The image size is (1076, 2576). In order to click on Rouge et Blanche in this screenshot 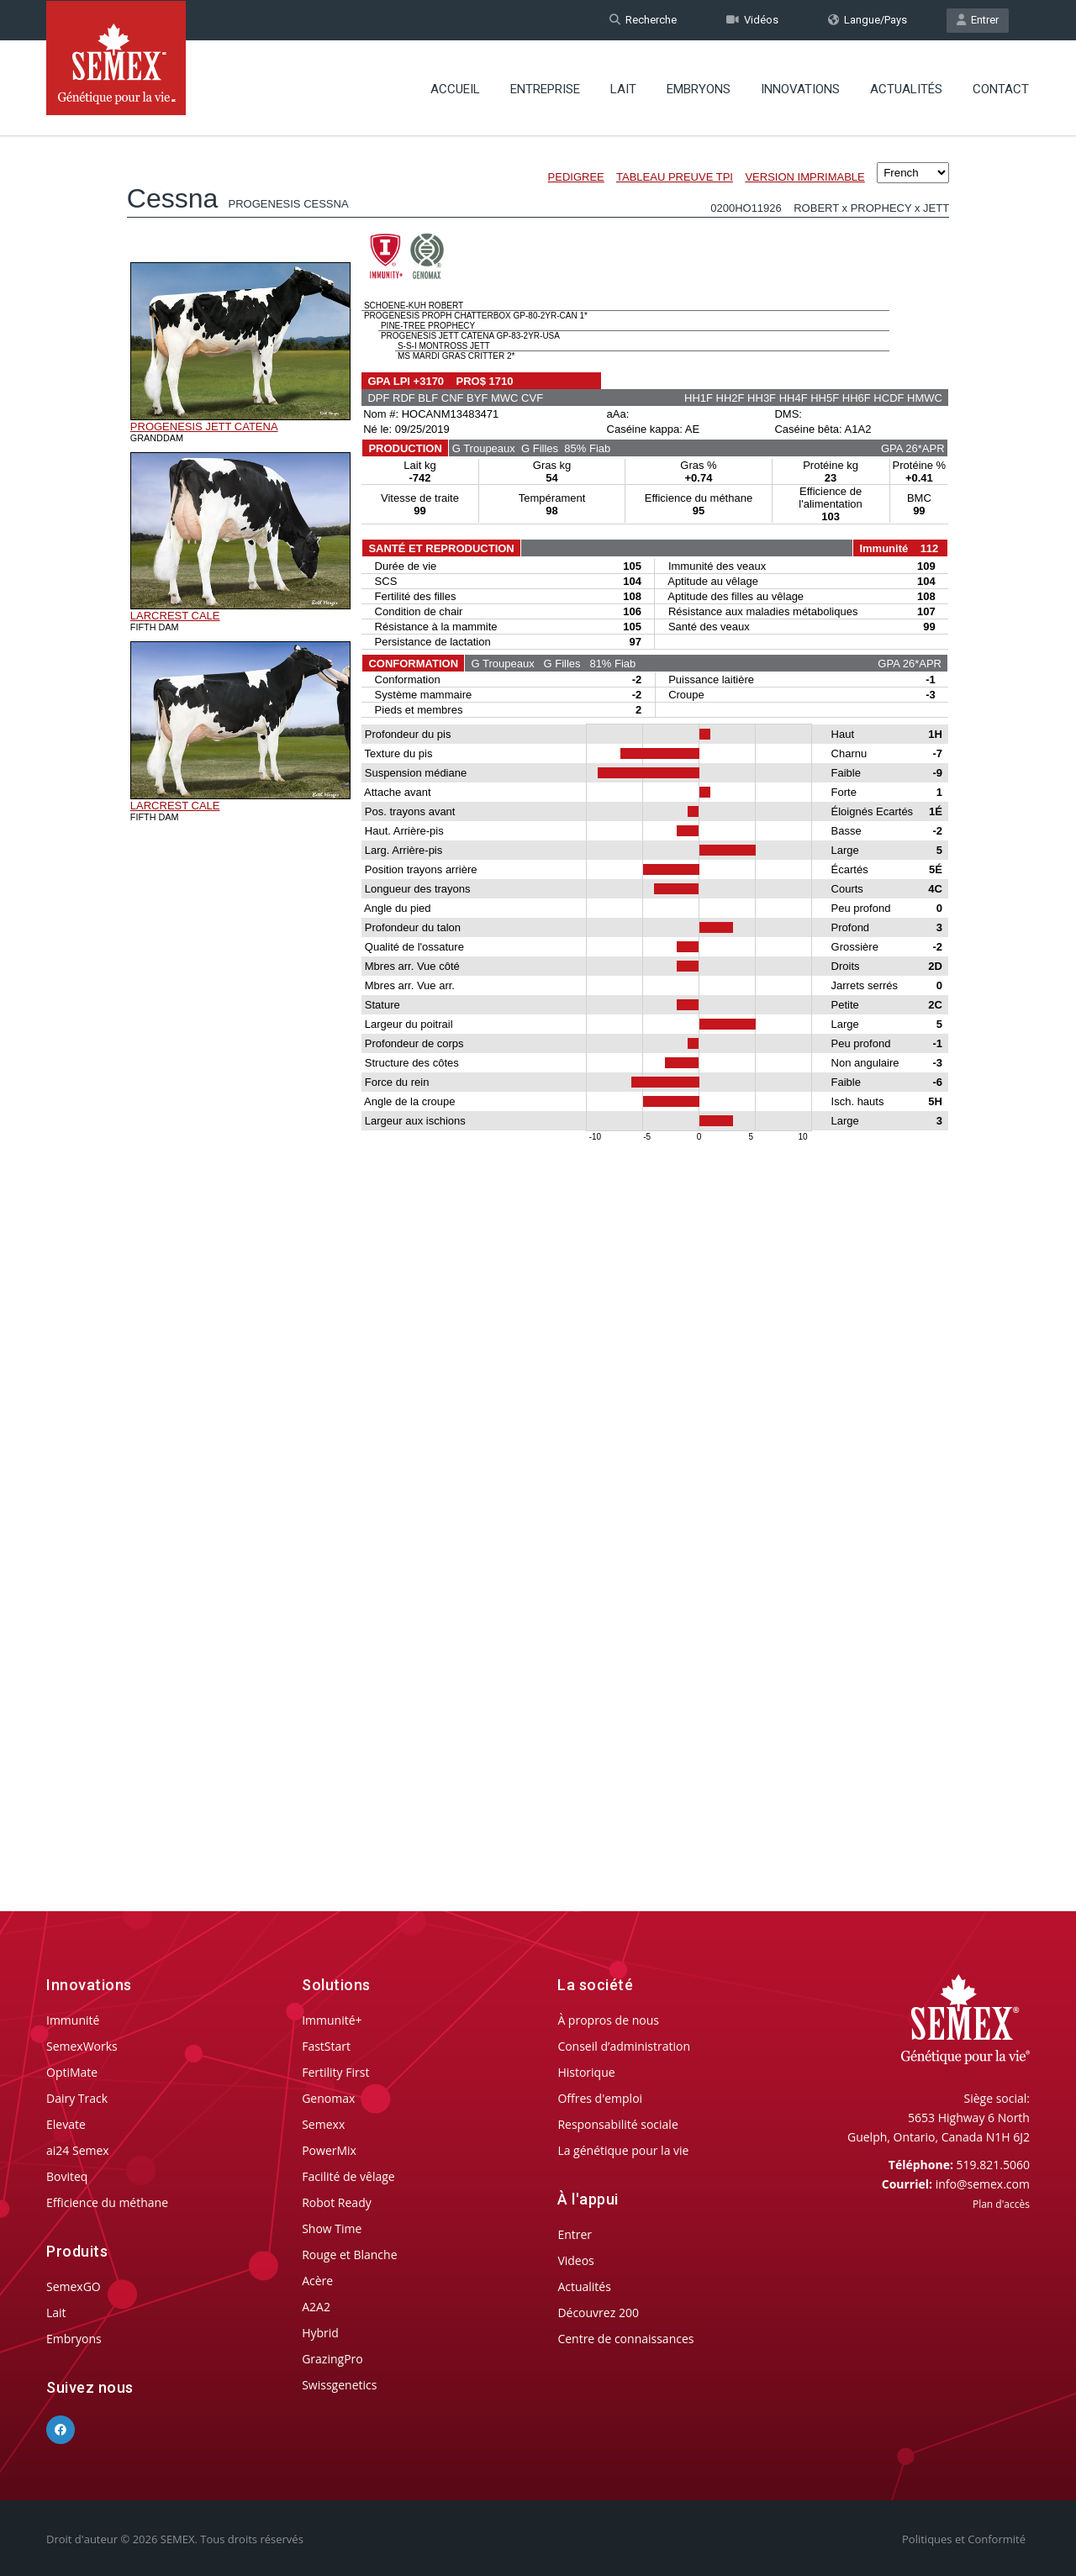, I will do `click(349, 2255)`.